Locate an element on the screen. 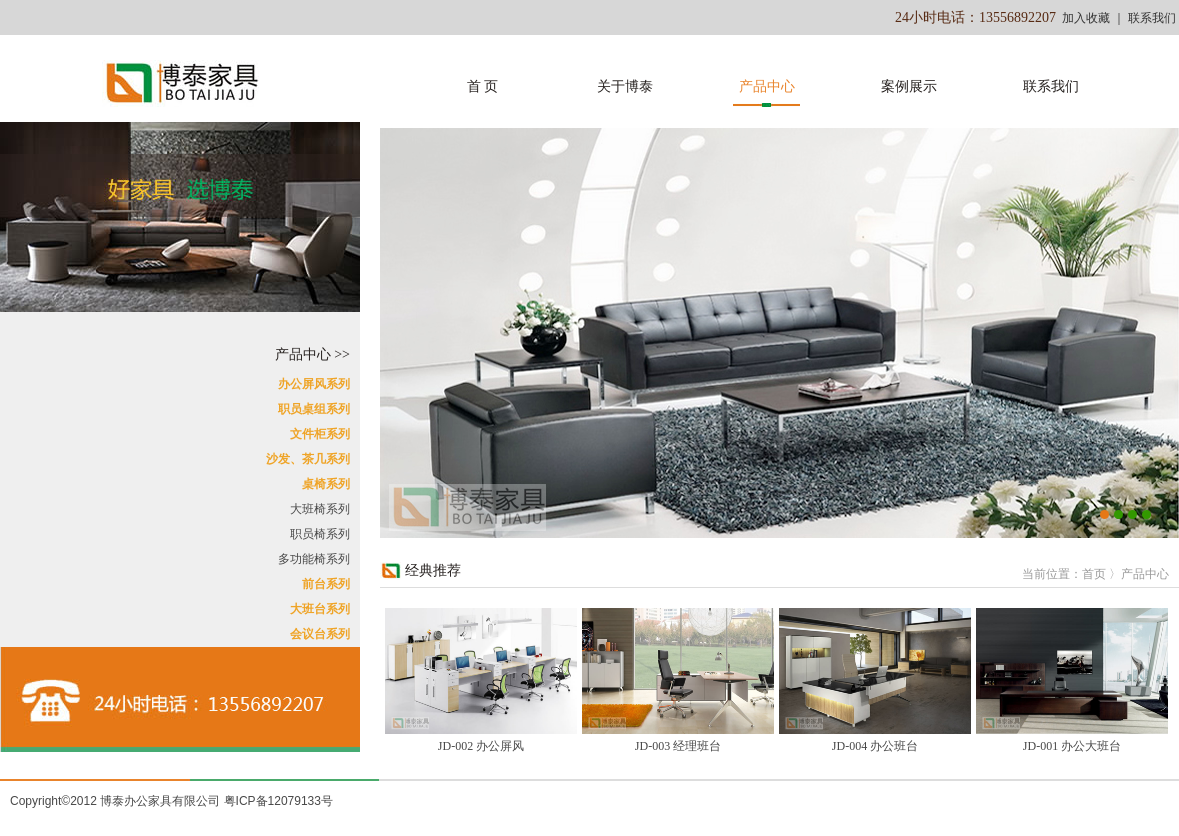 The width and height of the screenshot is (1179, 836). 加入收藏 is located at coordinates (1086, 18).